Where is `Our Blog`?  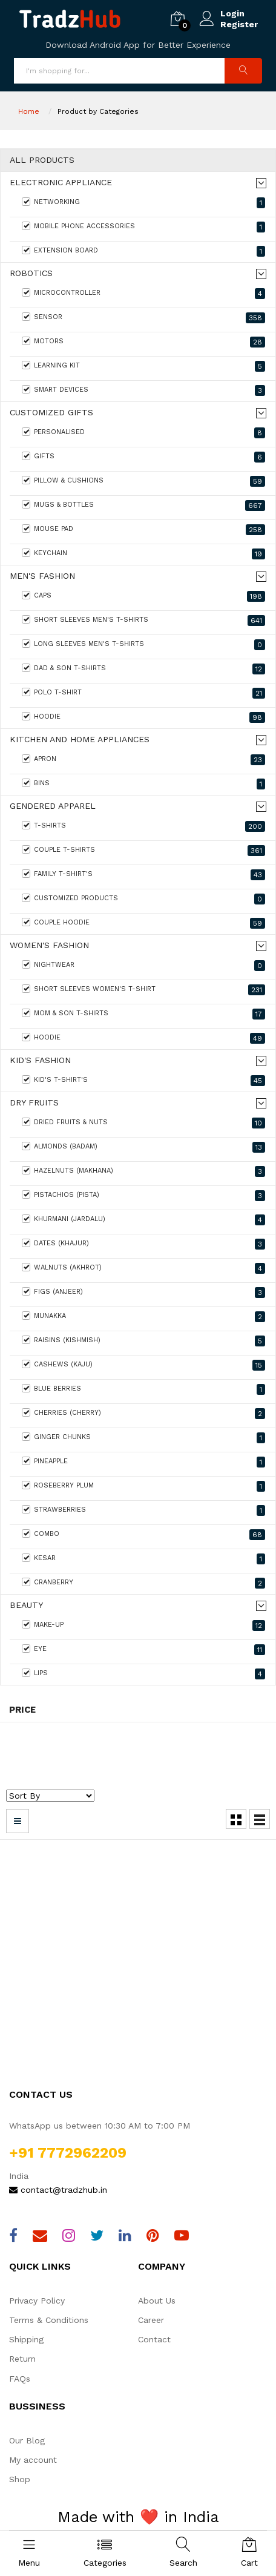 Our Blog is located at coordinates (27, 2440).